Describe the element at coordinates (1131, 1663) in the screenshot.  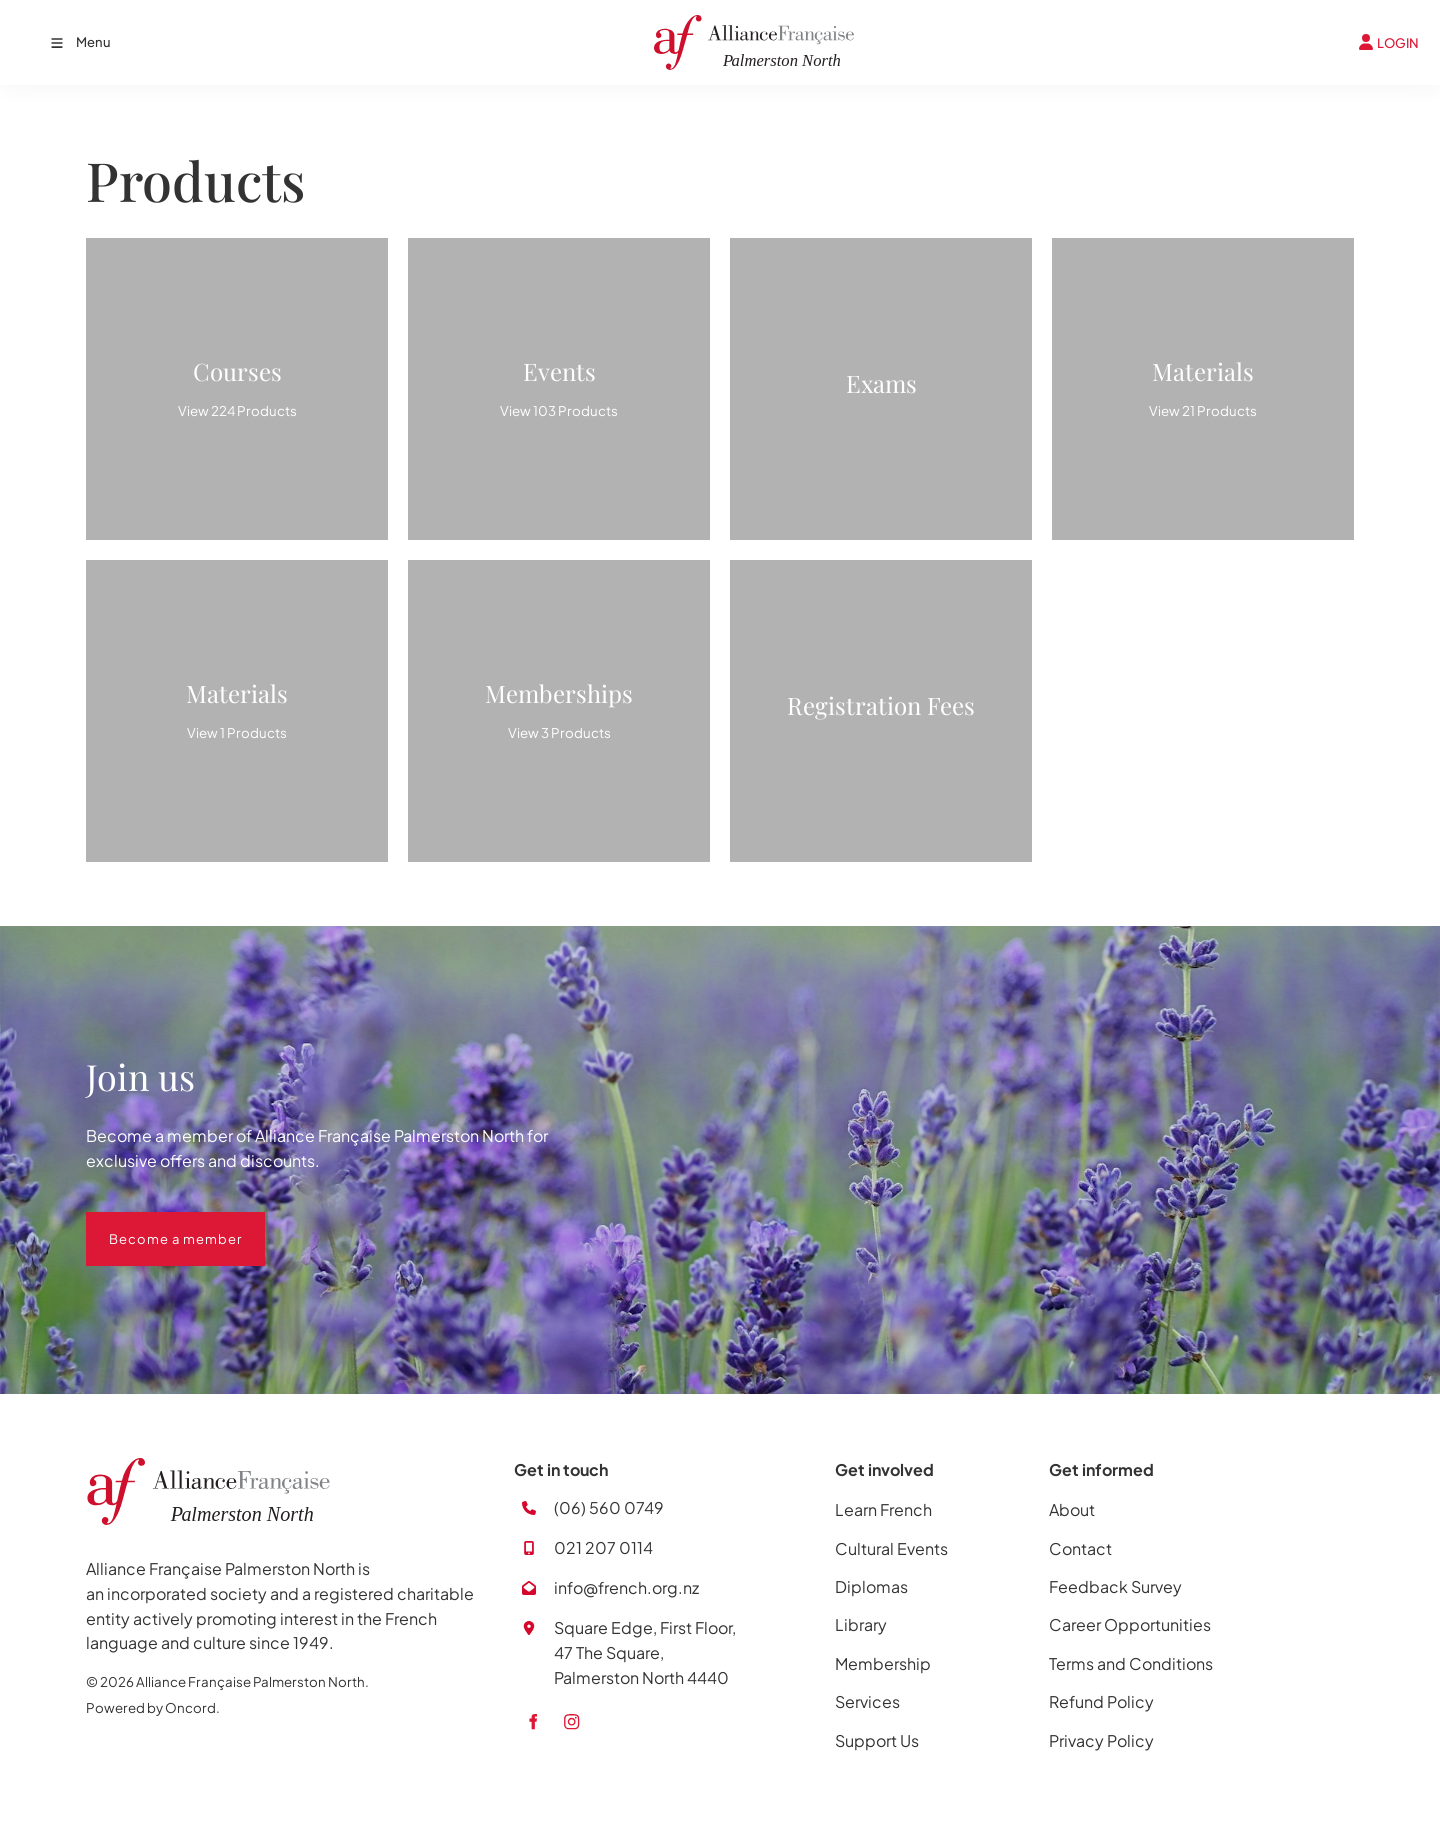
I see `Terms and Conditions` at that location.